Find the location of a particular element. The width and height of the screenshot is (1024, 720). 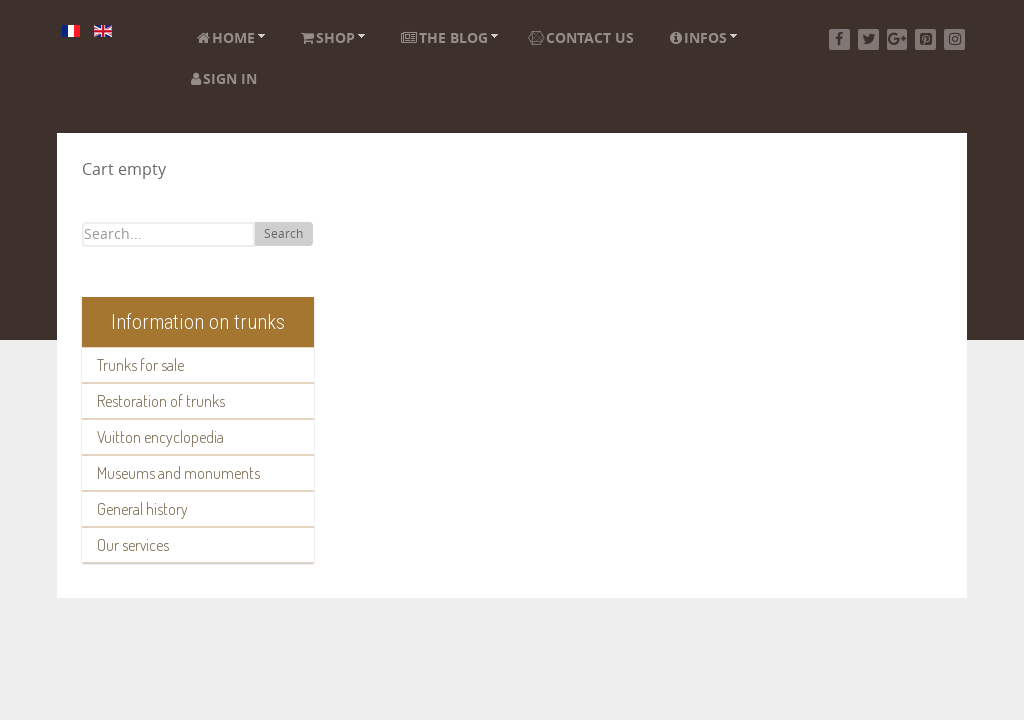

Restoration of trunks is located at coordinates (161, 401).